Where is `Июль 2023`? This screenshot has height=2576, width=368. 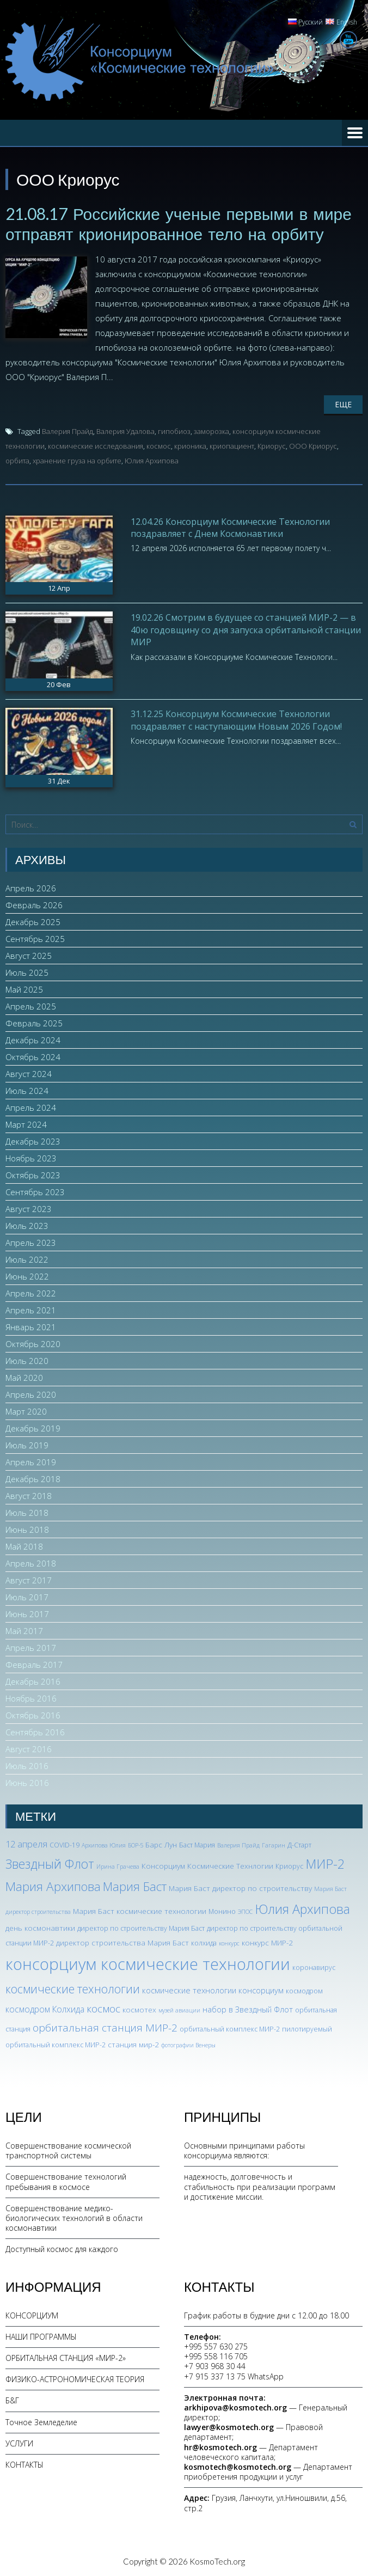 Июль 2023 is located at coordinates (26, 1224).